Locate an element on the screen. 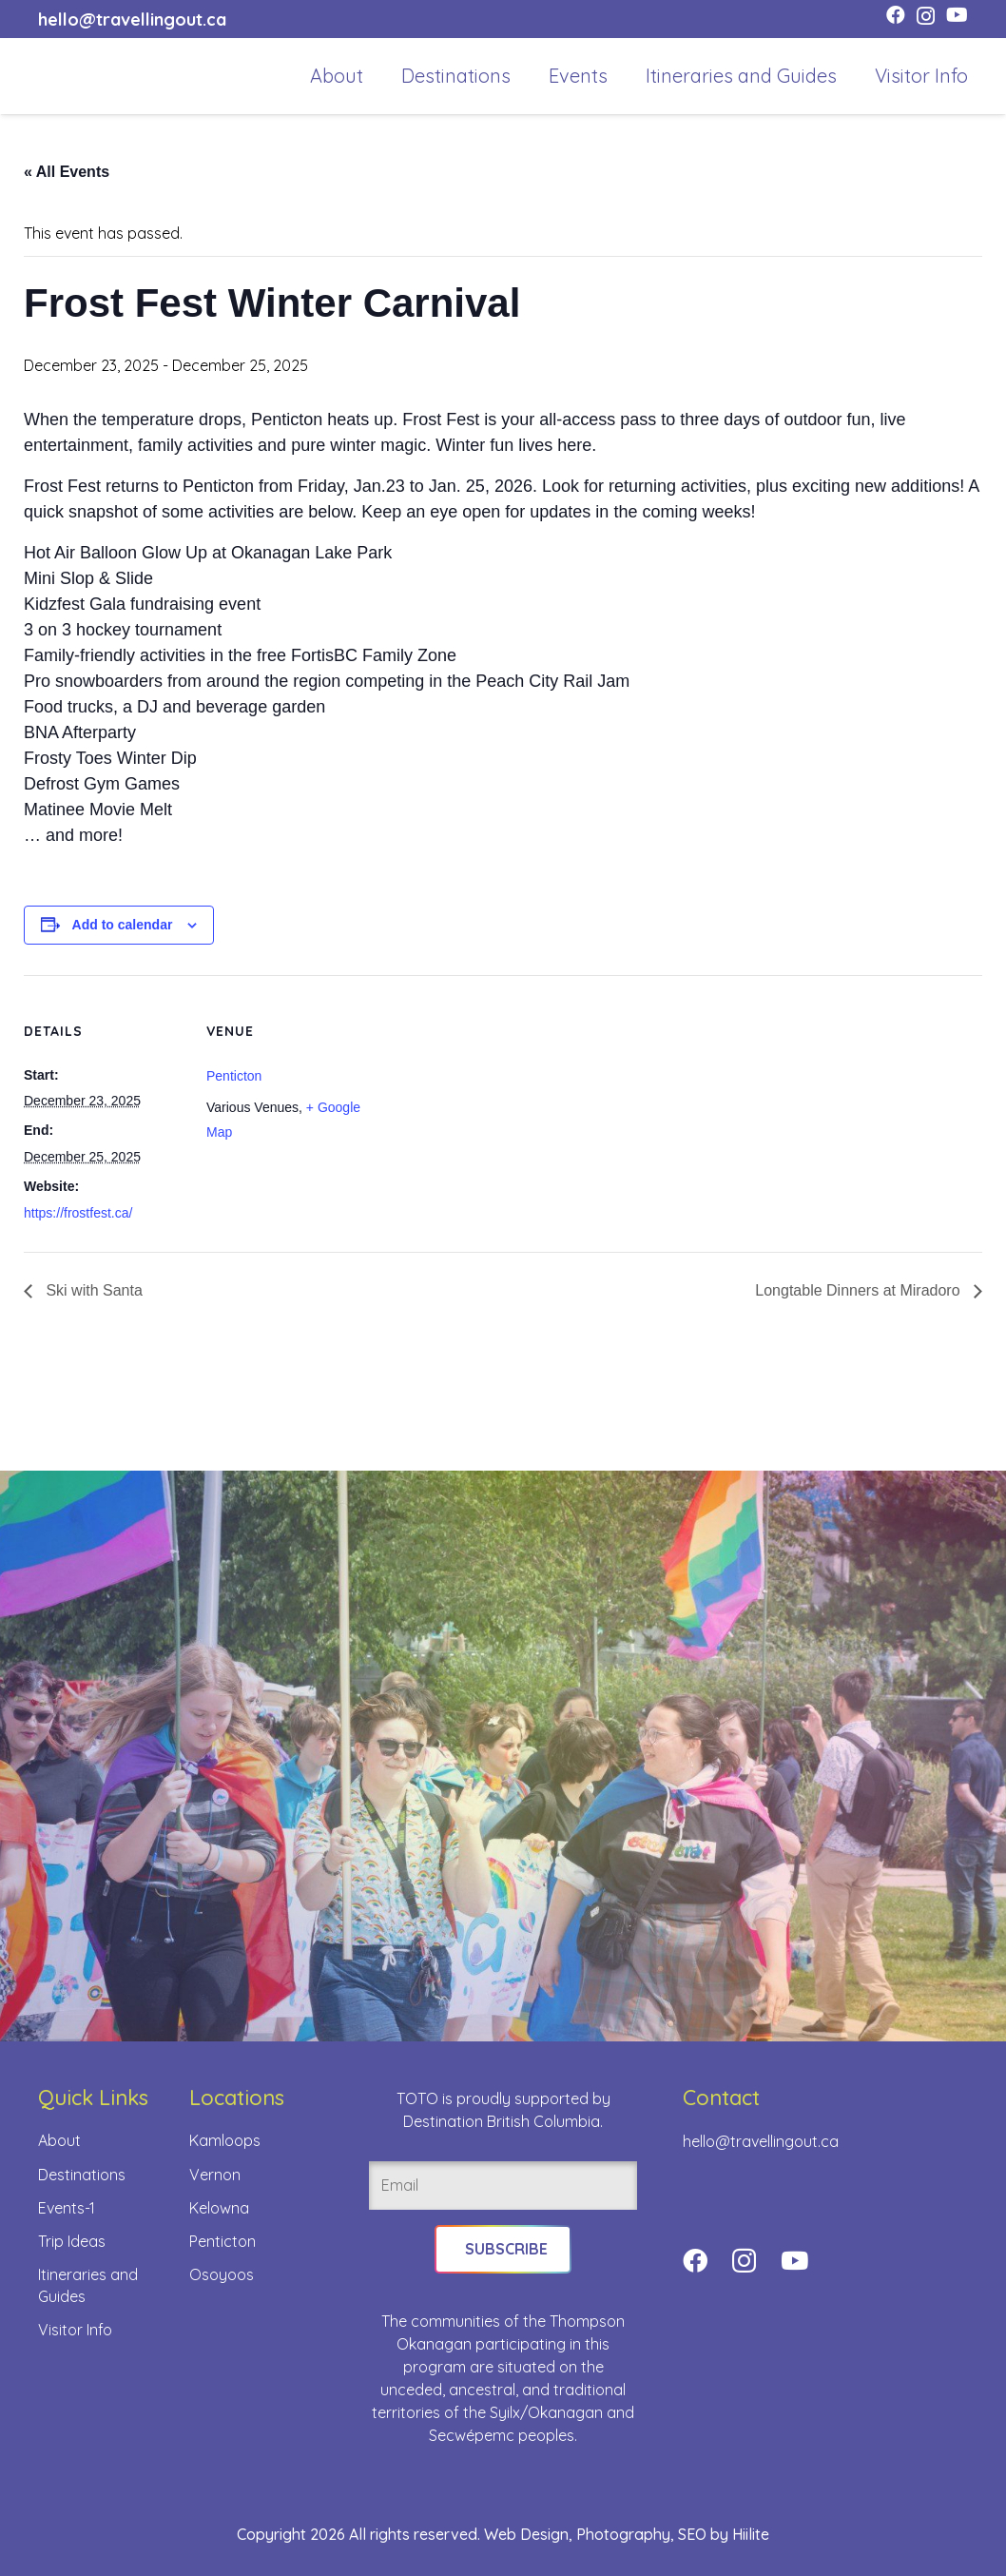 Image resolution: width=1006 pixels, height=2576 pixels. Kelowna is located at coordinates (219, 2206).